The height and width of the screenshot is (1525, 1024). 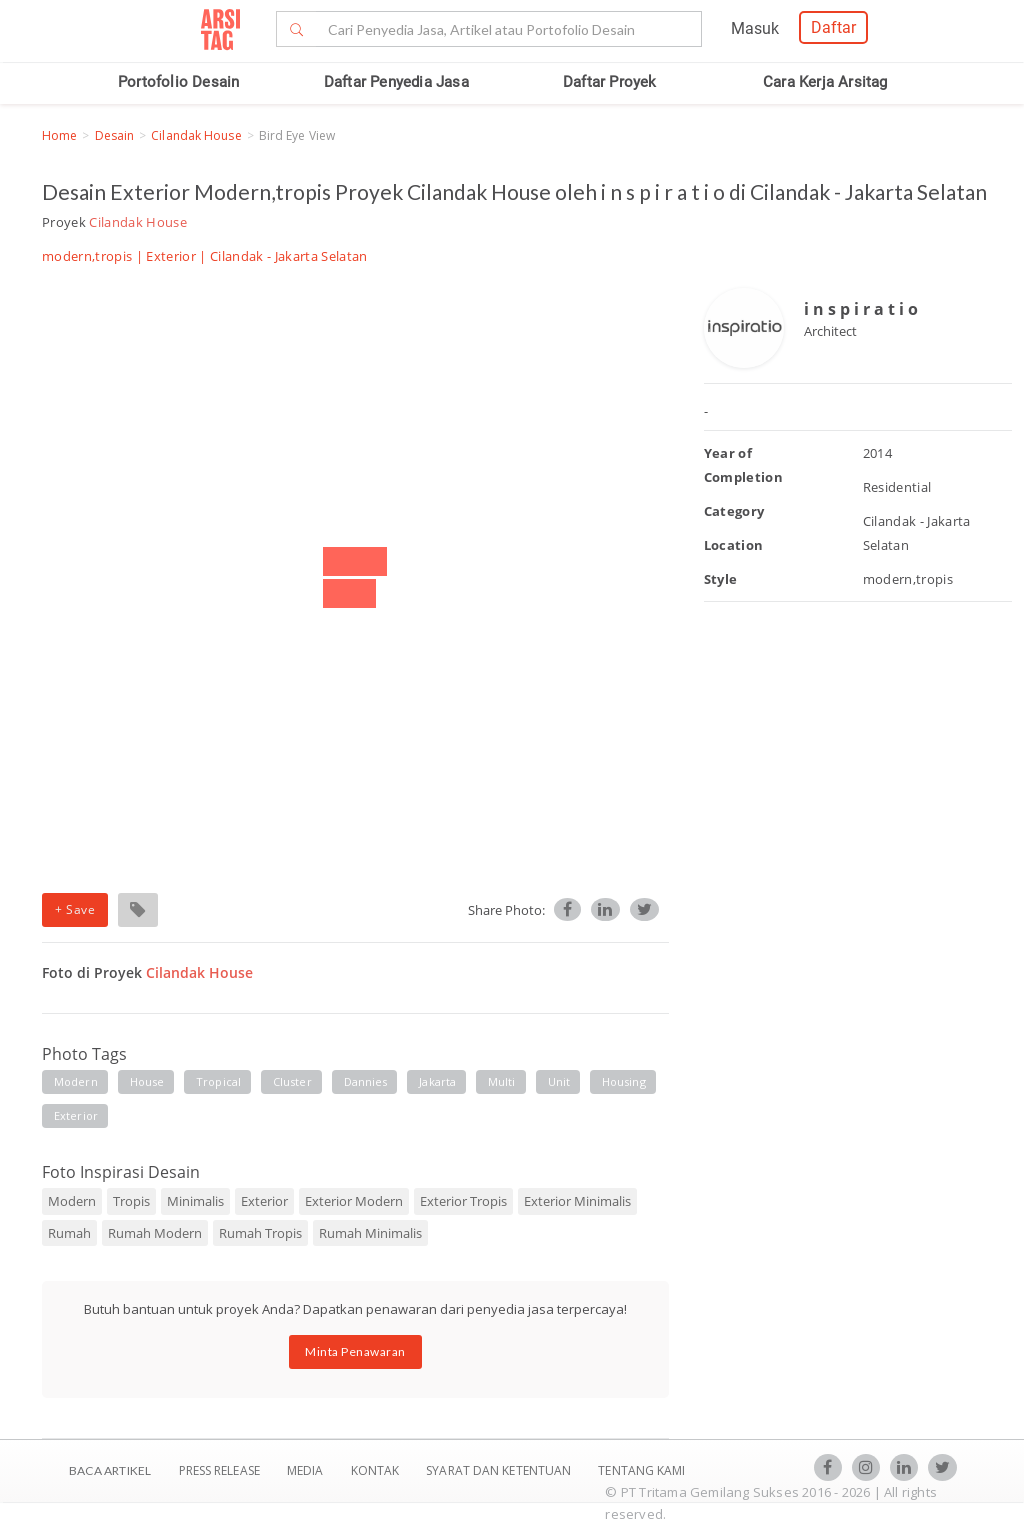 I want to click on Modern, so click(x=72, y=1201).